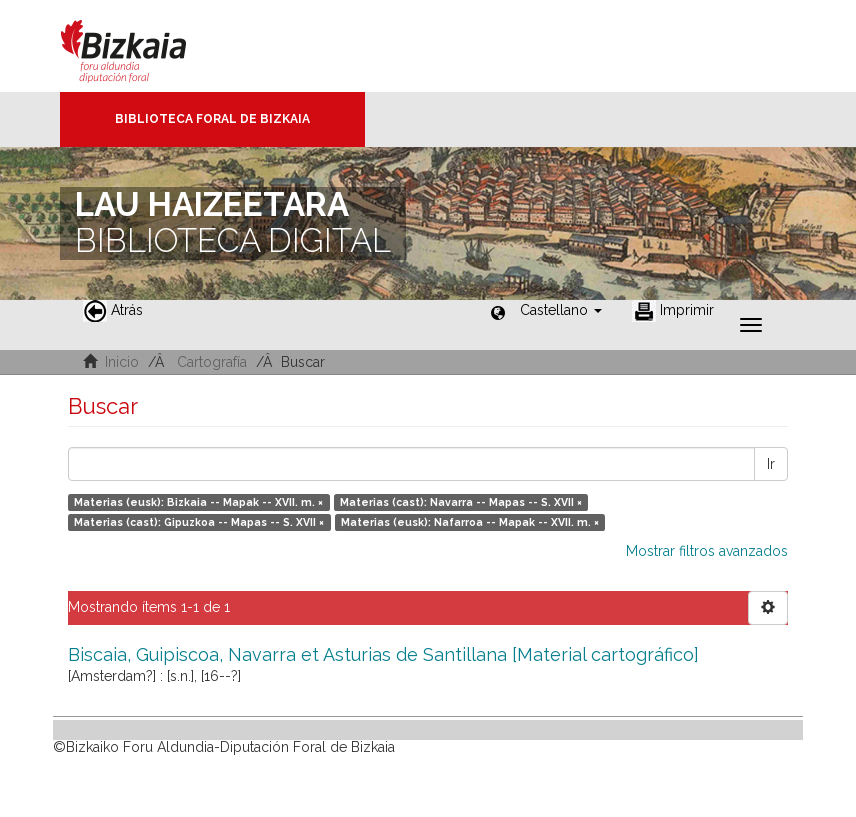 This screenshot has height=817, width=856. What do you see at coordinates (199, 522) in the screenshot?
I see `Materias (cast): Gipuzkoa -- Mapas -- S. XVII ×` at bounding box center [199, 522].